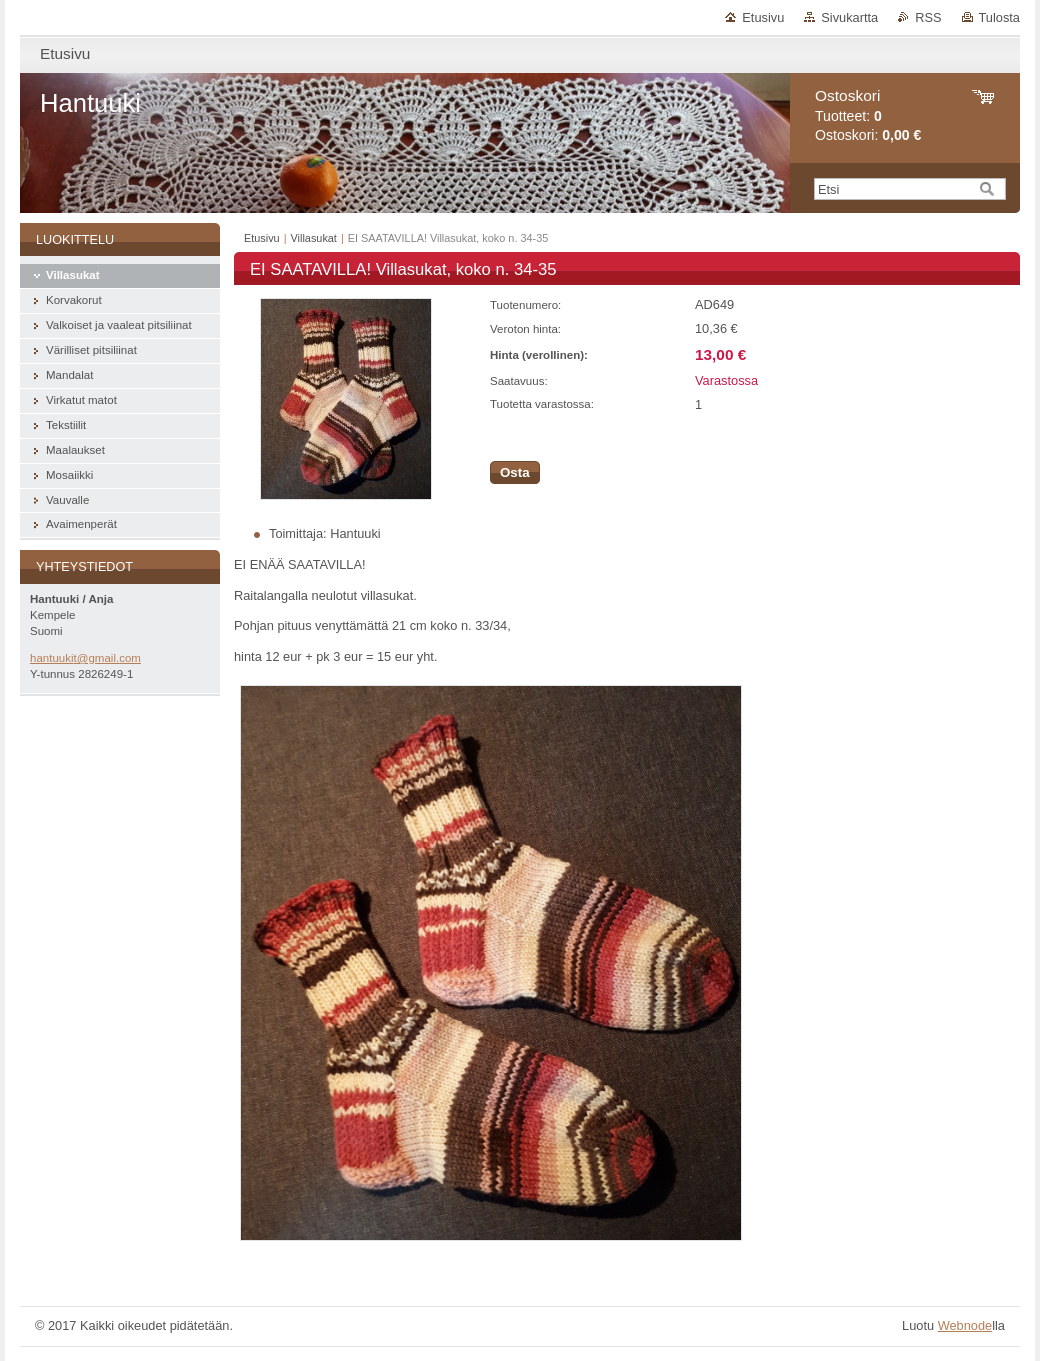 This screenshot has width=1040, height=1361. What do you see at coordinates (763, 17) in the screenshot?
I see `Etusivu` at bounding box center [763, 17].